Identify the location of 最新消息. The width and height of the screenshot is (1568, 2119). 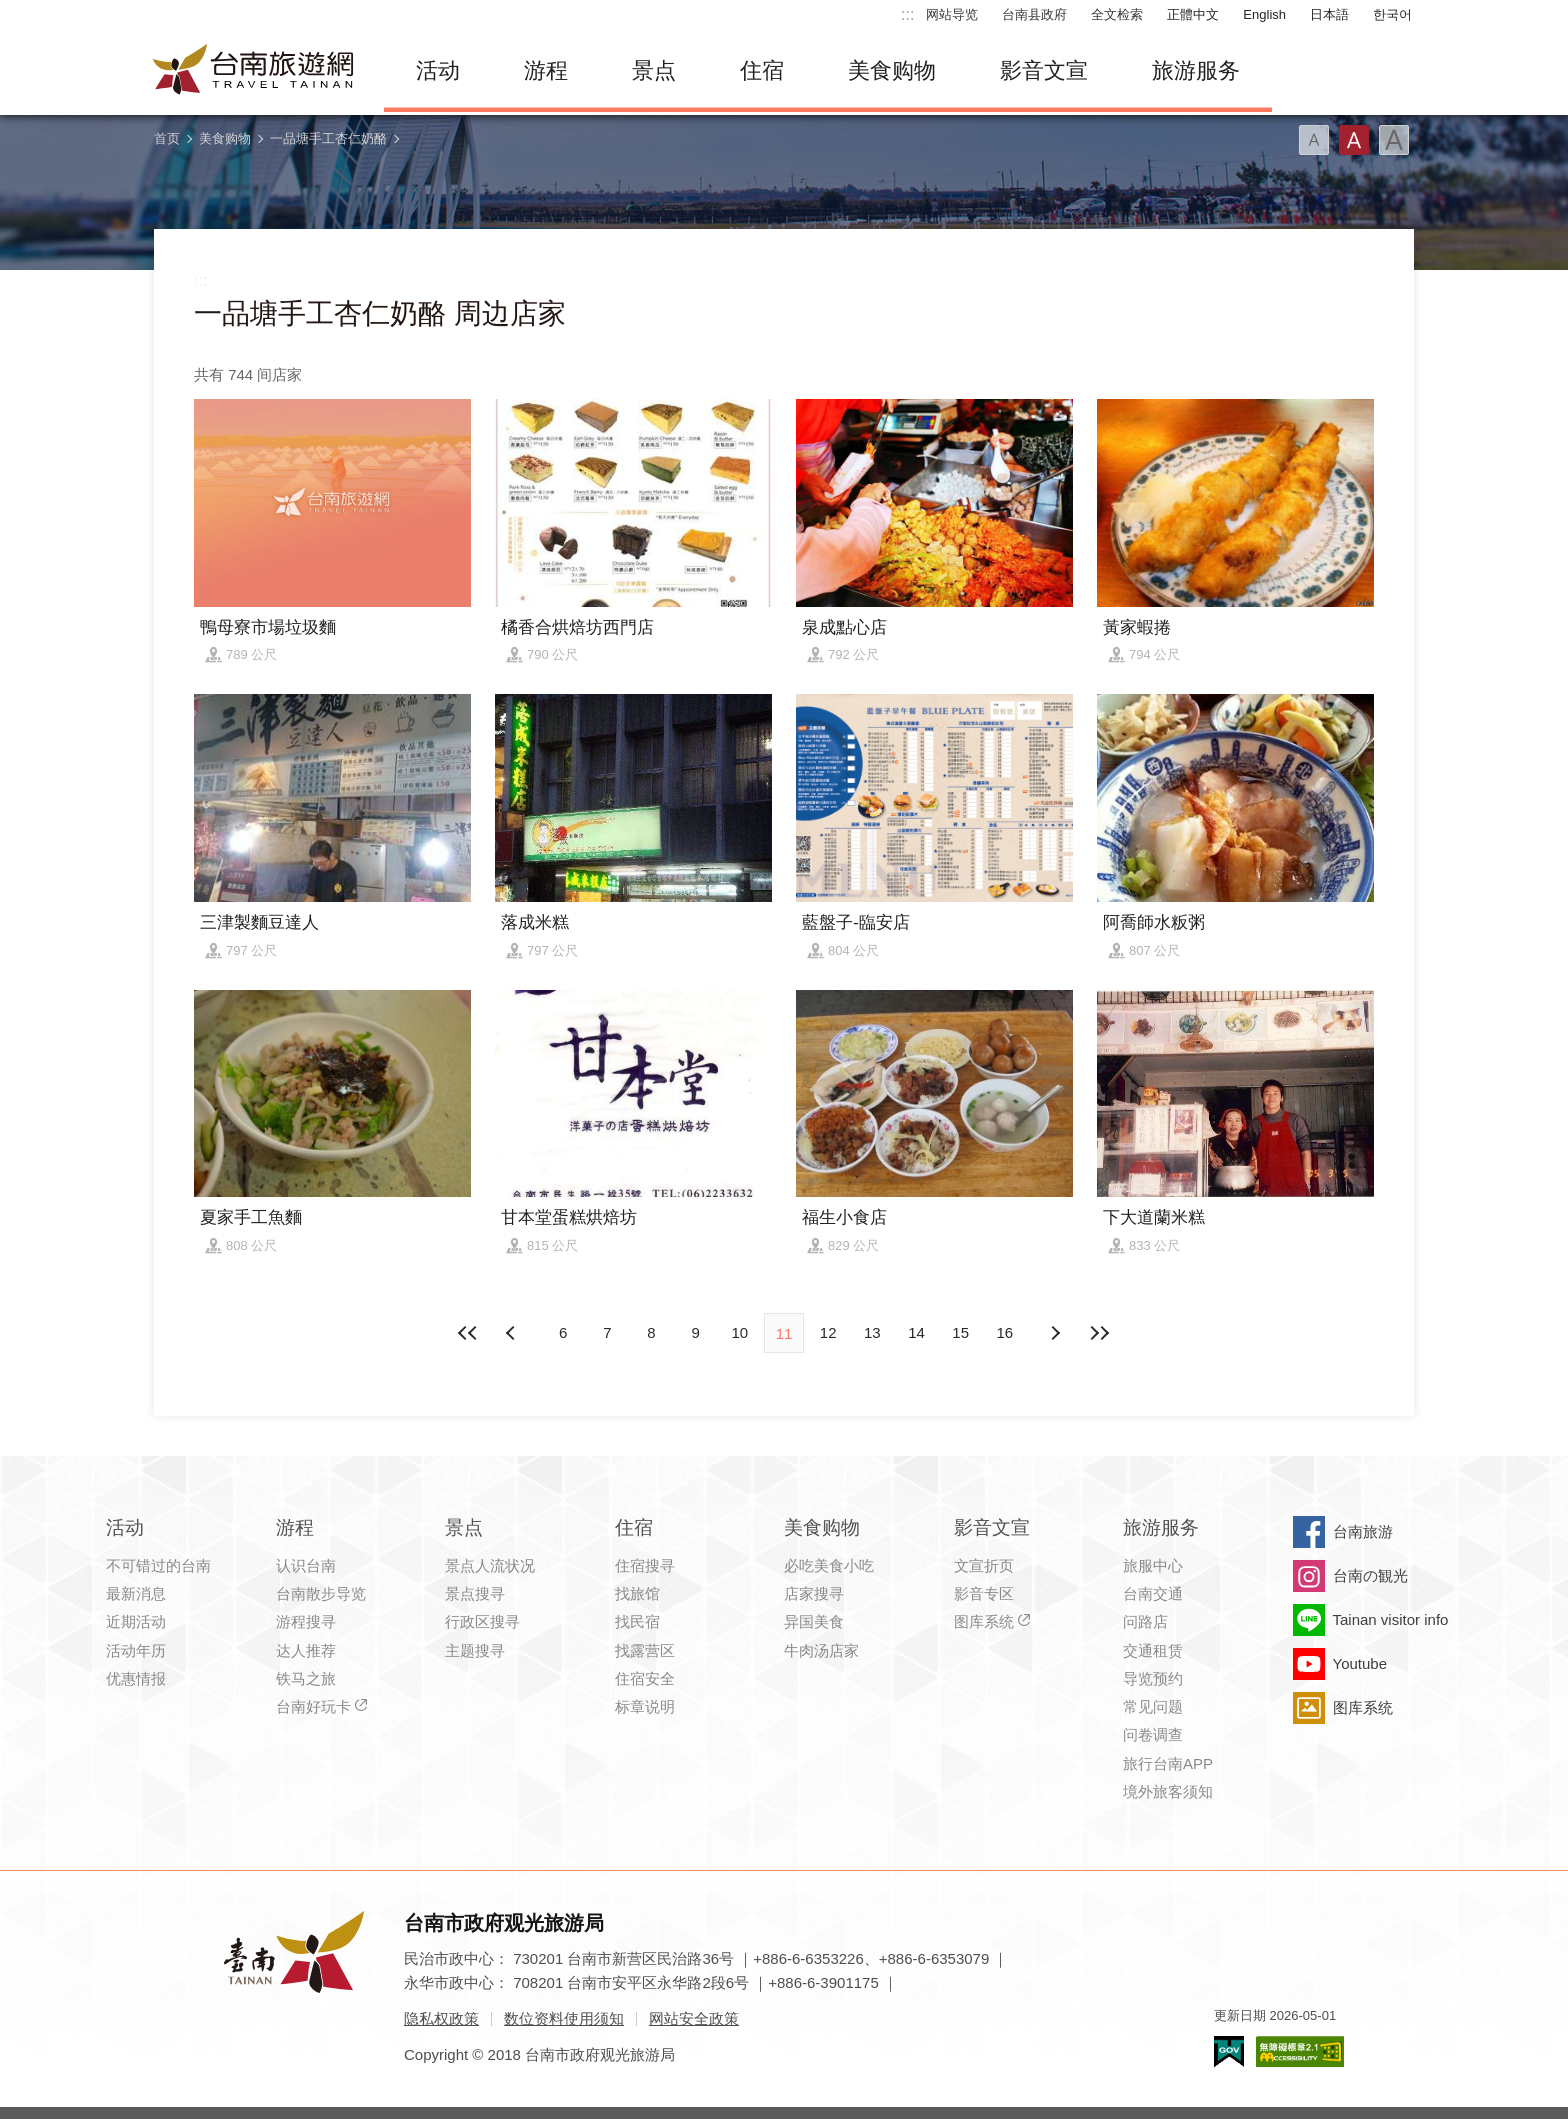
(136, 1593).